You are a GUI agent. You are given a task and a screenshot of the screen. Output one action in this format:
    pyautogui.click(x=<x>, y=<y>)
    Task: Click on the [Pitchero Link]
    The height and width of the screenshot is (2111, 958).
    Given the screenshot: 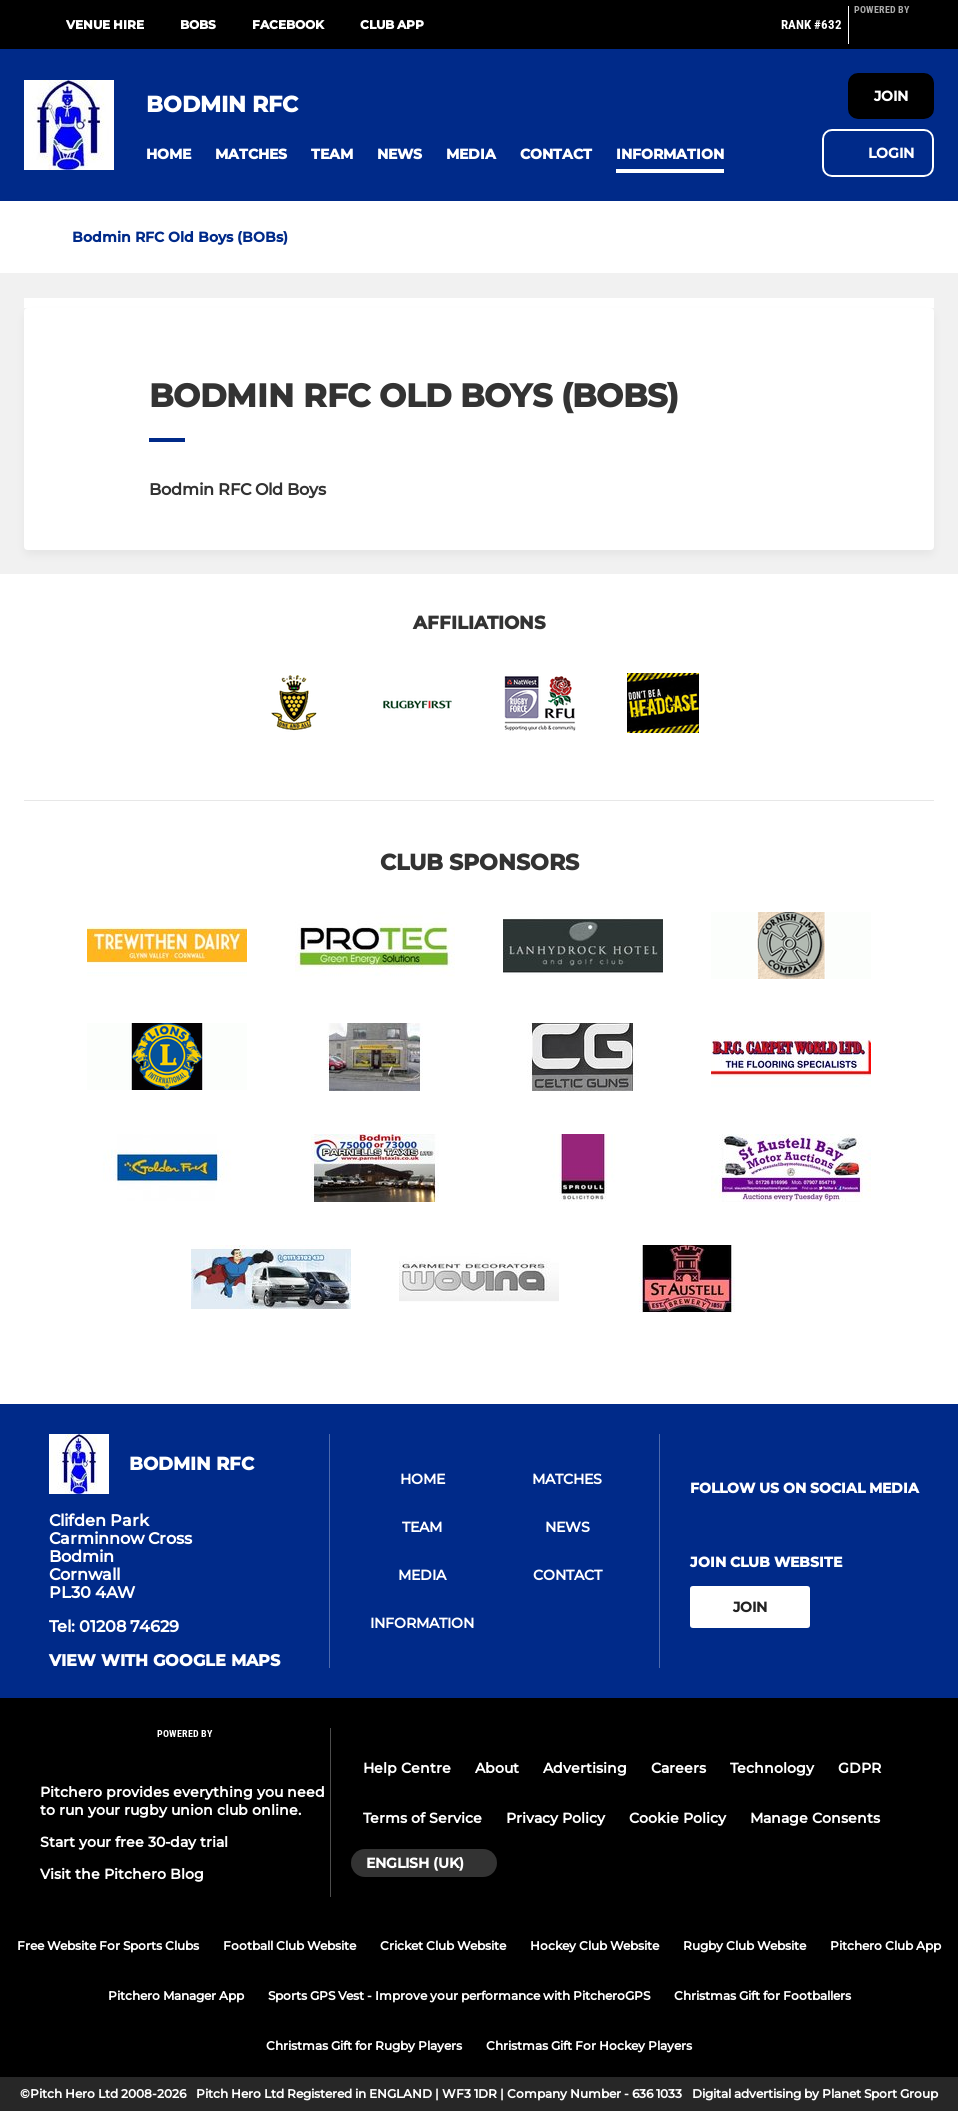 What is the action you would take?
    pyautogui.click(x=894, y=33)
    